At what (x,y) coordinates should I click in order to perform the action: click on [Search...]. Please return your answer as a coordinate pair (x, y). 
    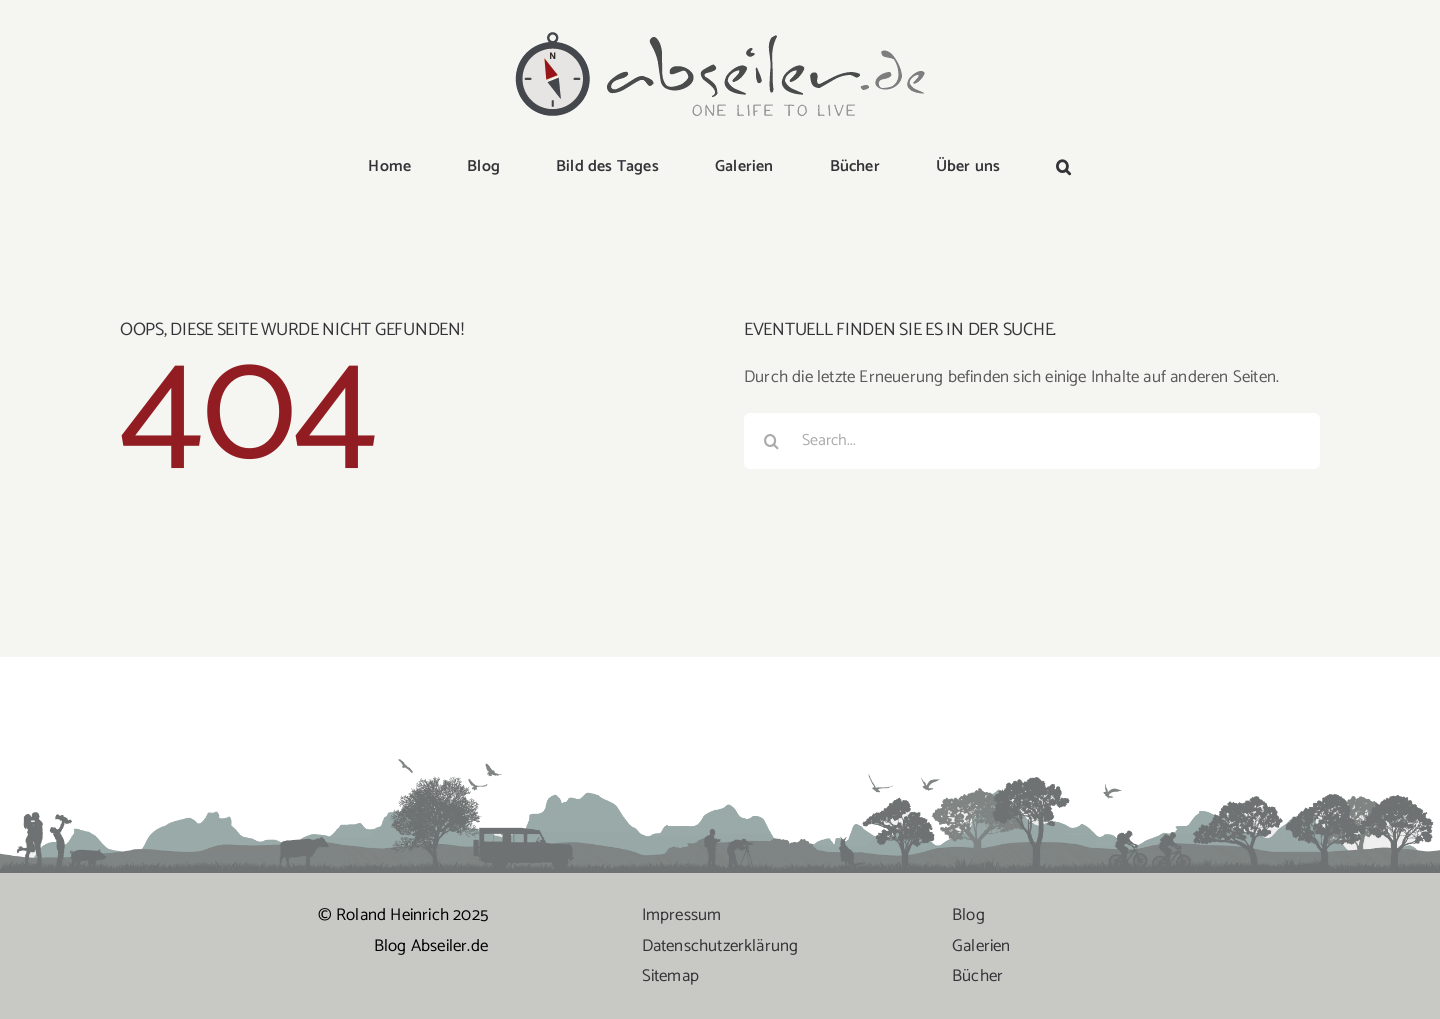
    Looking at the image, I should click on (1032, 441).